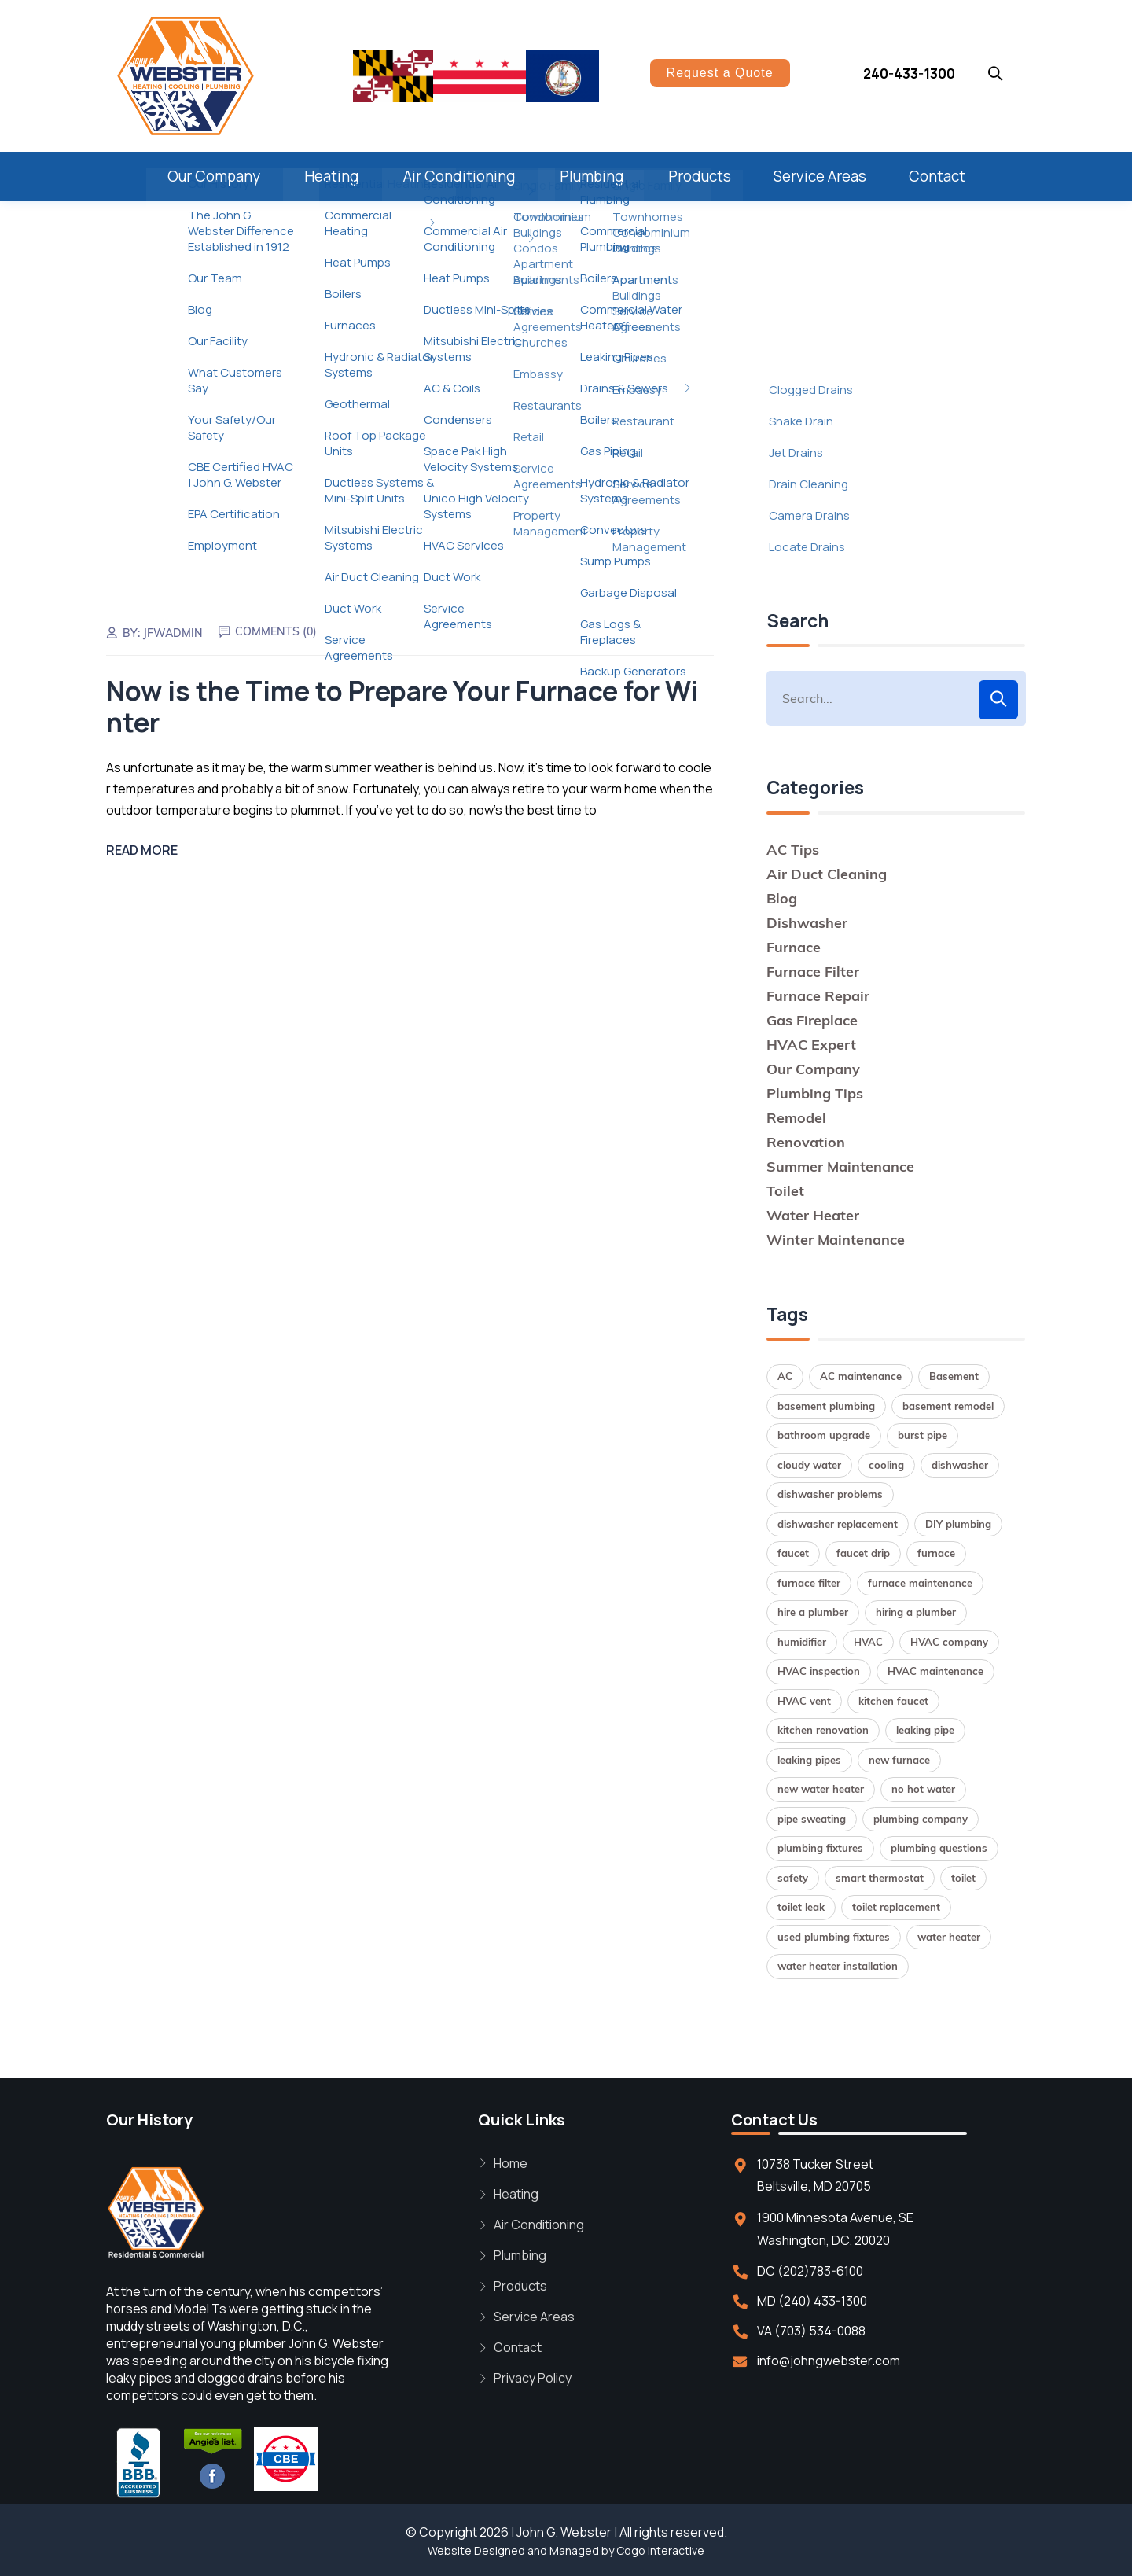 This screenshot has width=1132, height=2576. Describe the element at coordinates (948, 1406) in the screenshot. I see `basement remodel [basement remodel (1 item)]` at that location.